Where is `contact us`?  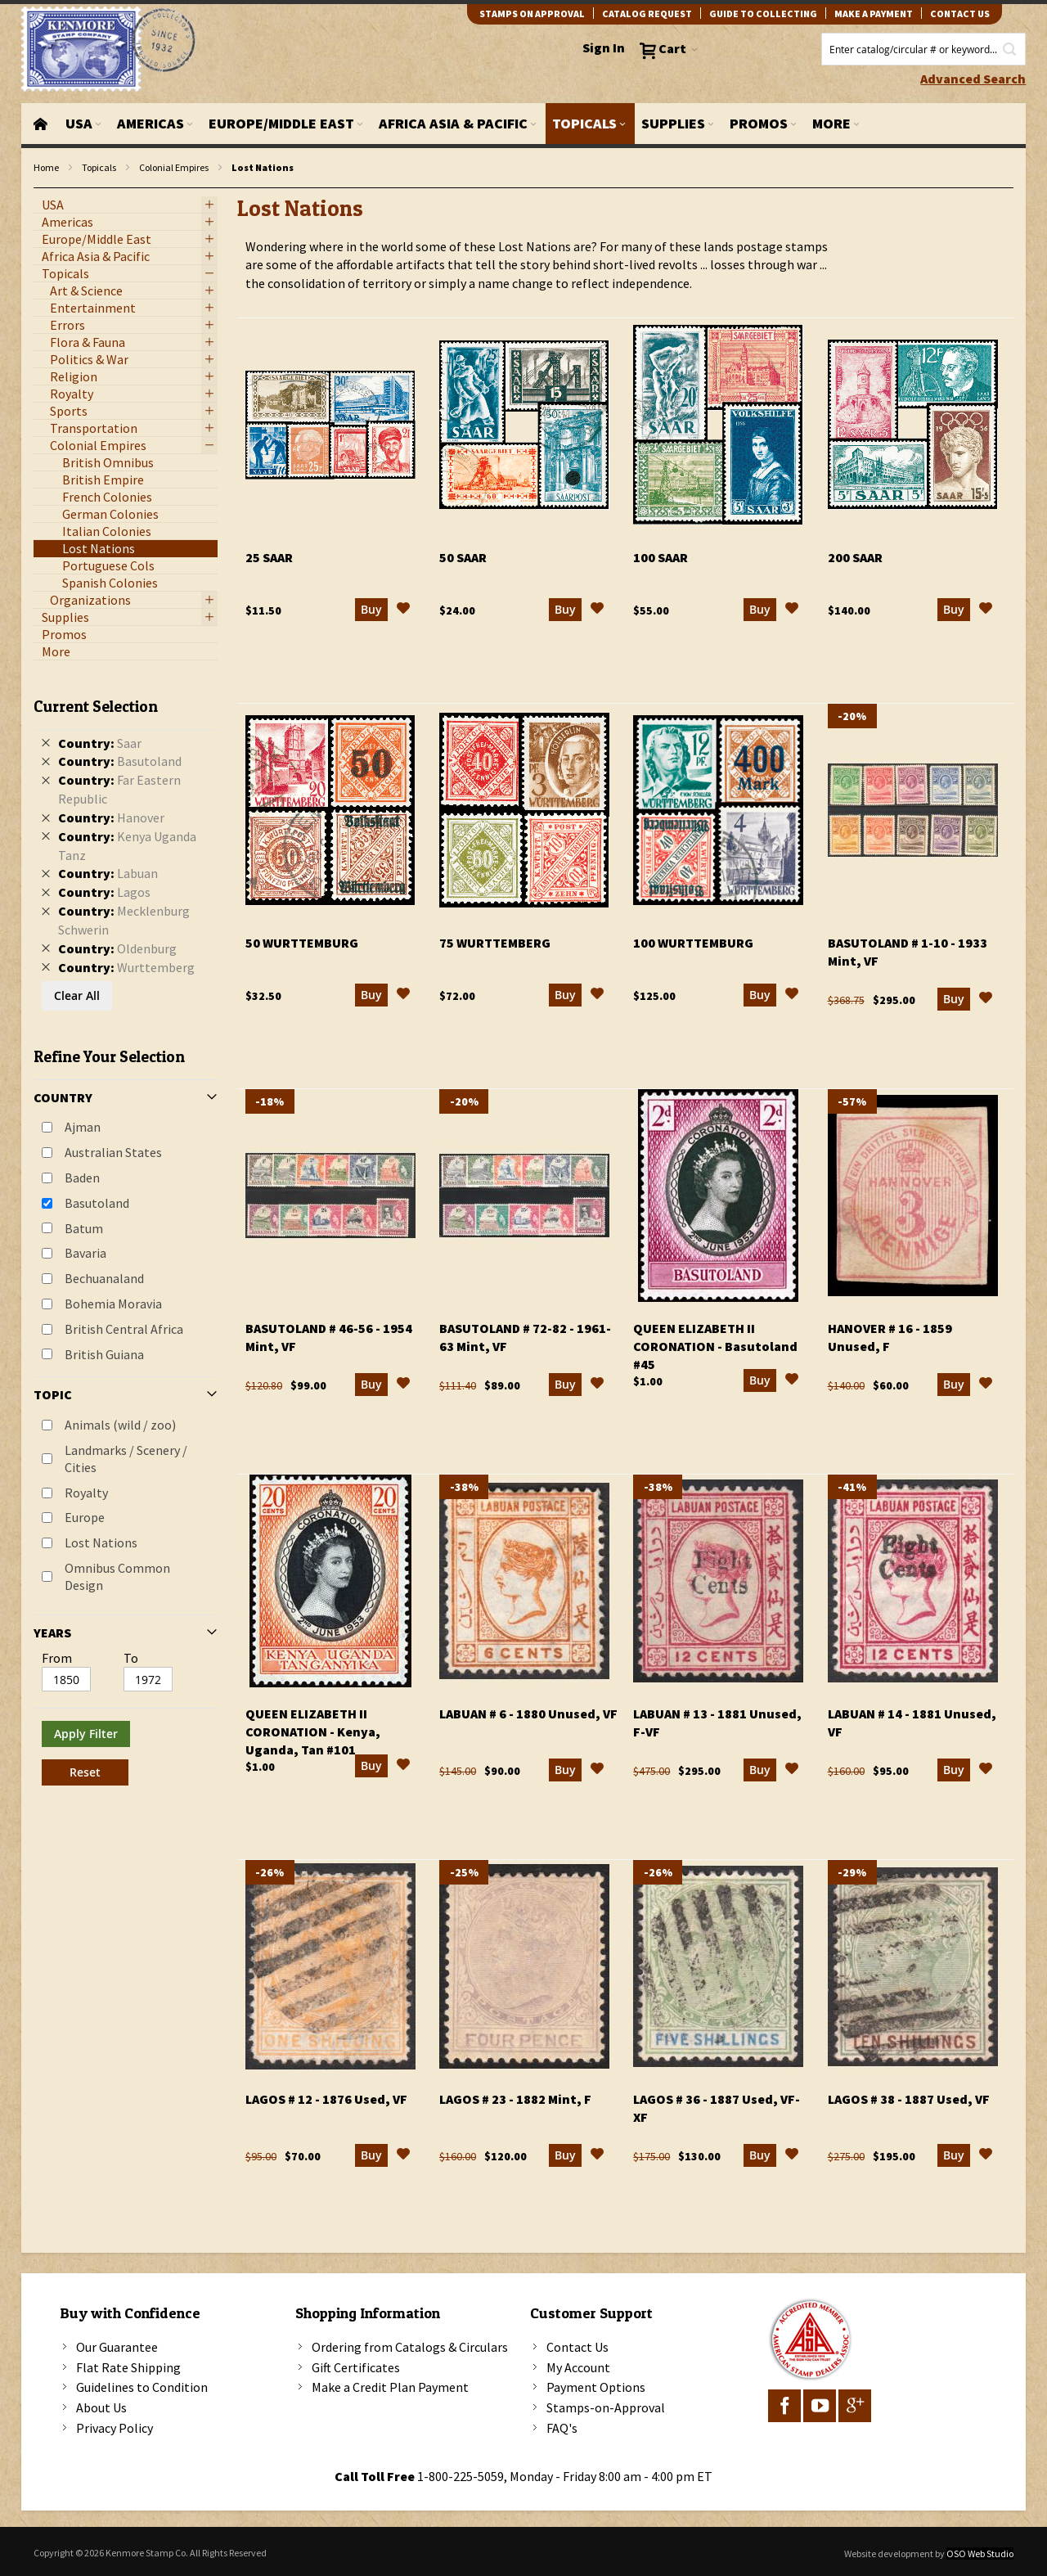 contact us is located at coordinates (960, 13).